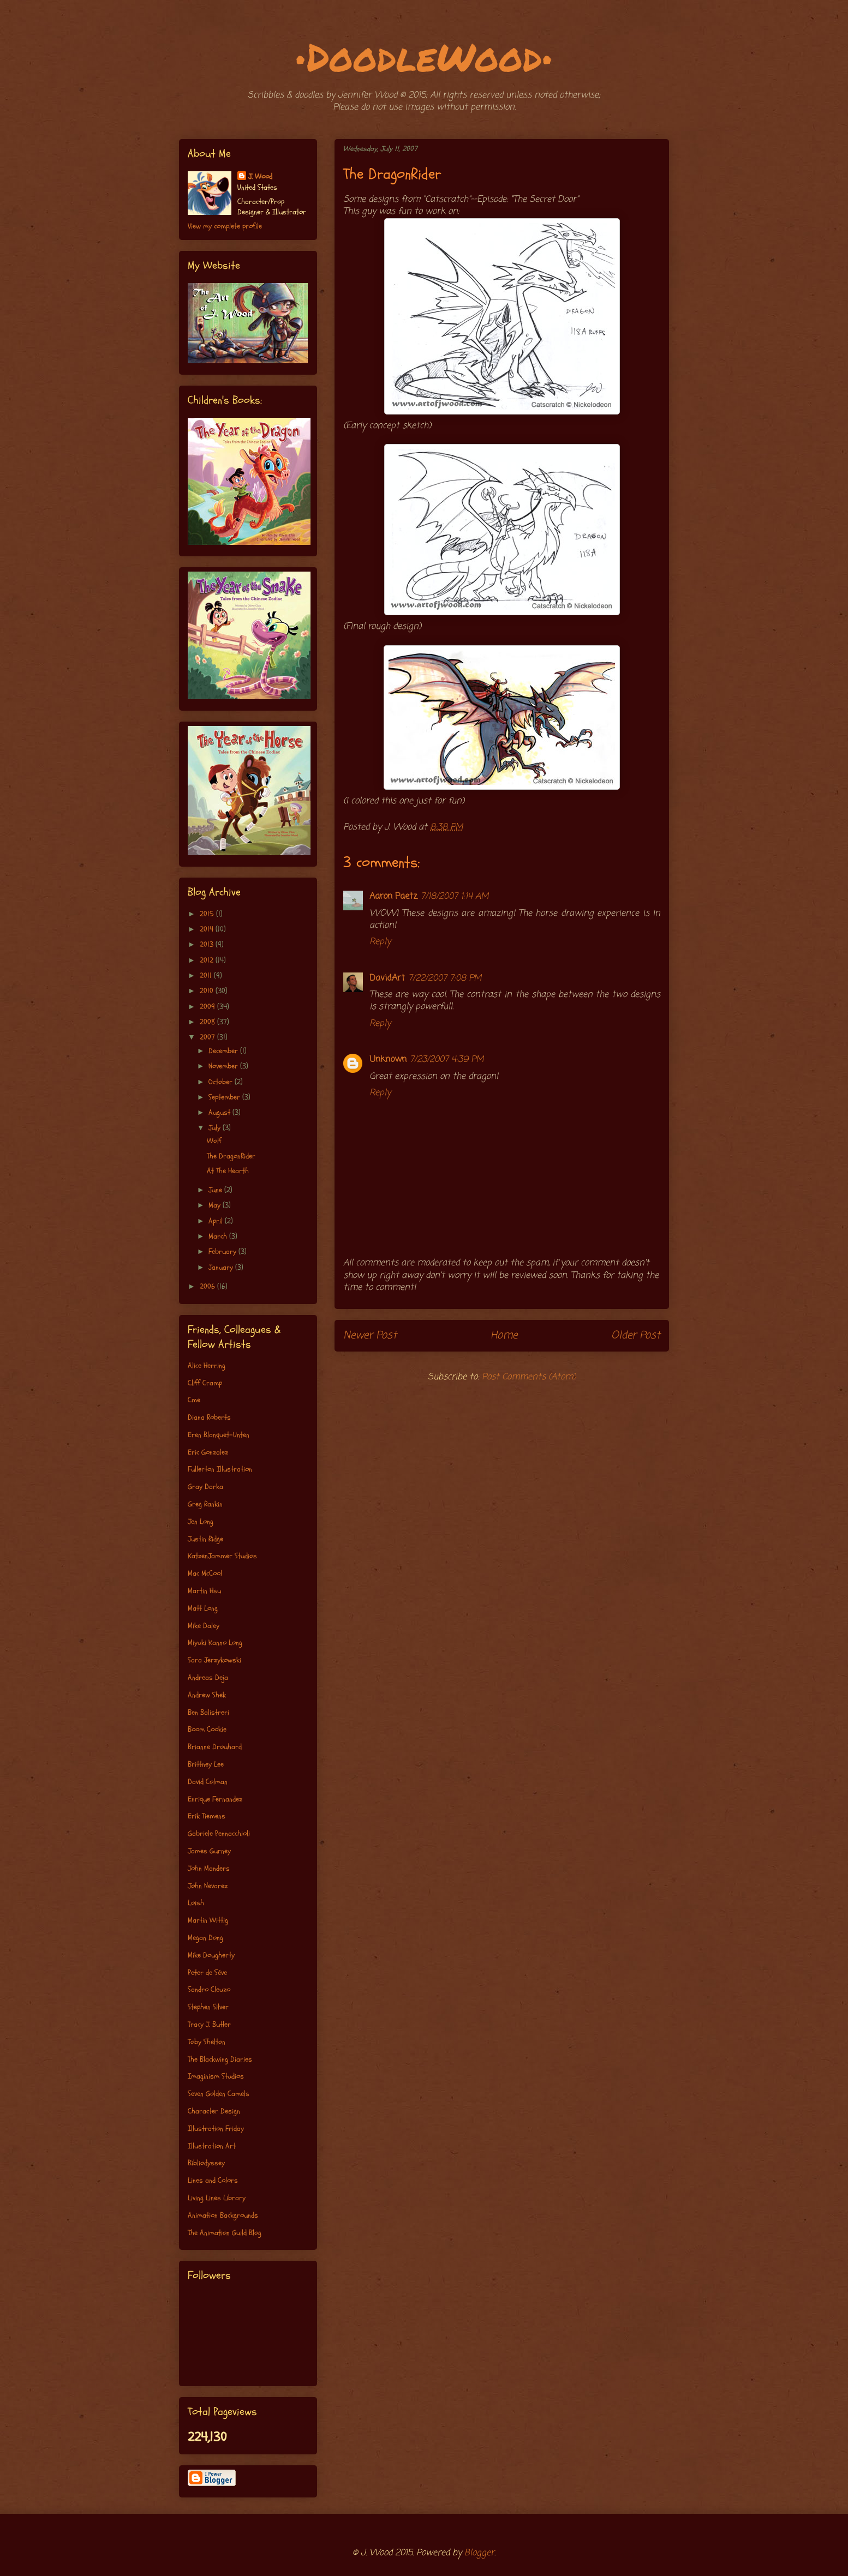 Image resolution: width=848 pixels, height=2576 pixels. What do you see at coordinates (388, 1059) in the screenshot?
I see `Unknown` at bounding box center [388, 1059].